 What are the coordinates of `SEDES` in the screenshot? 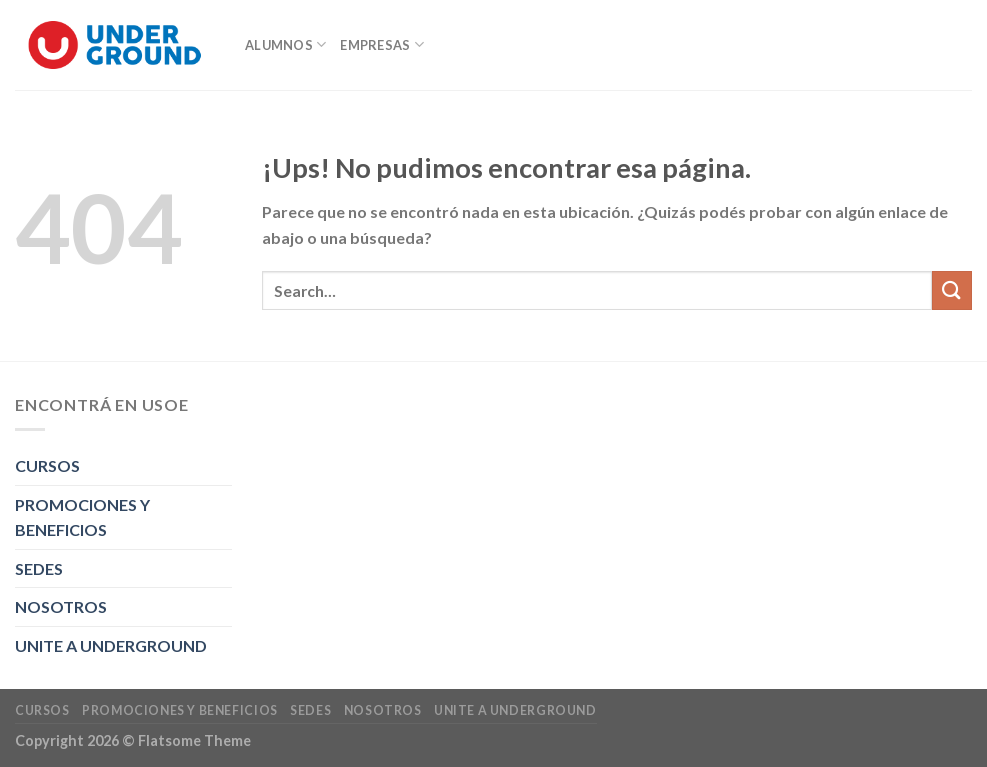 It's located at (39, 568).